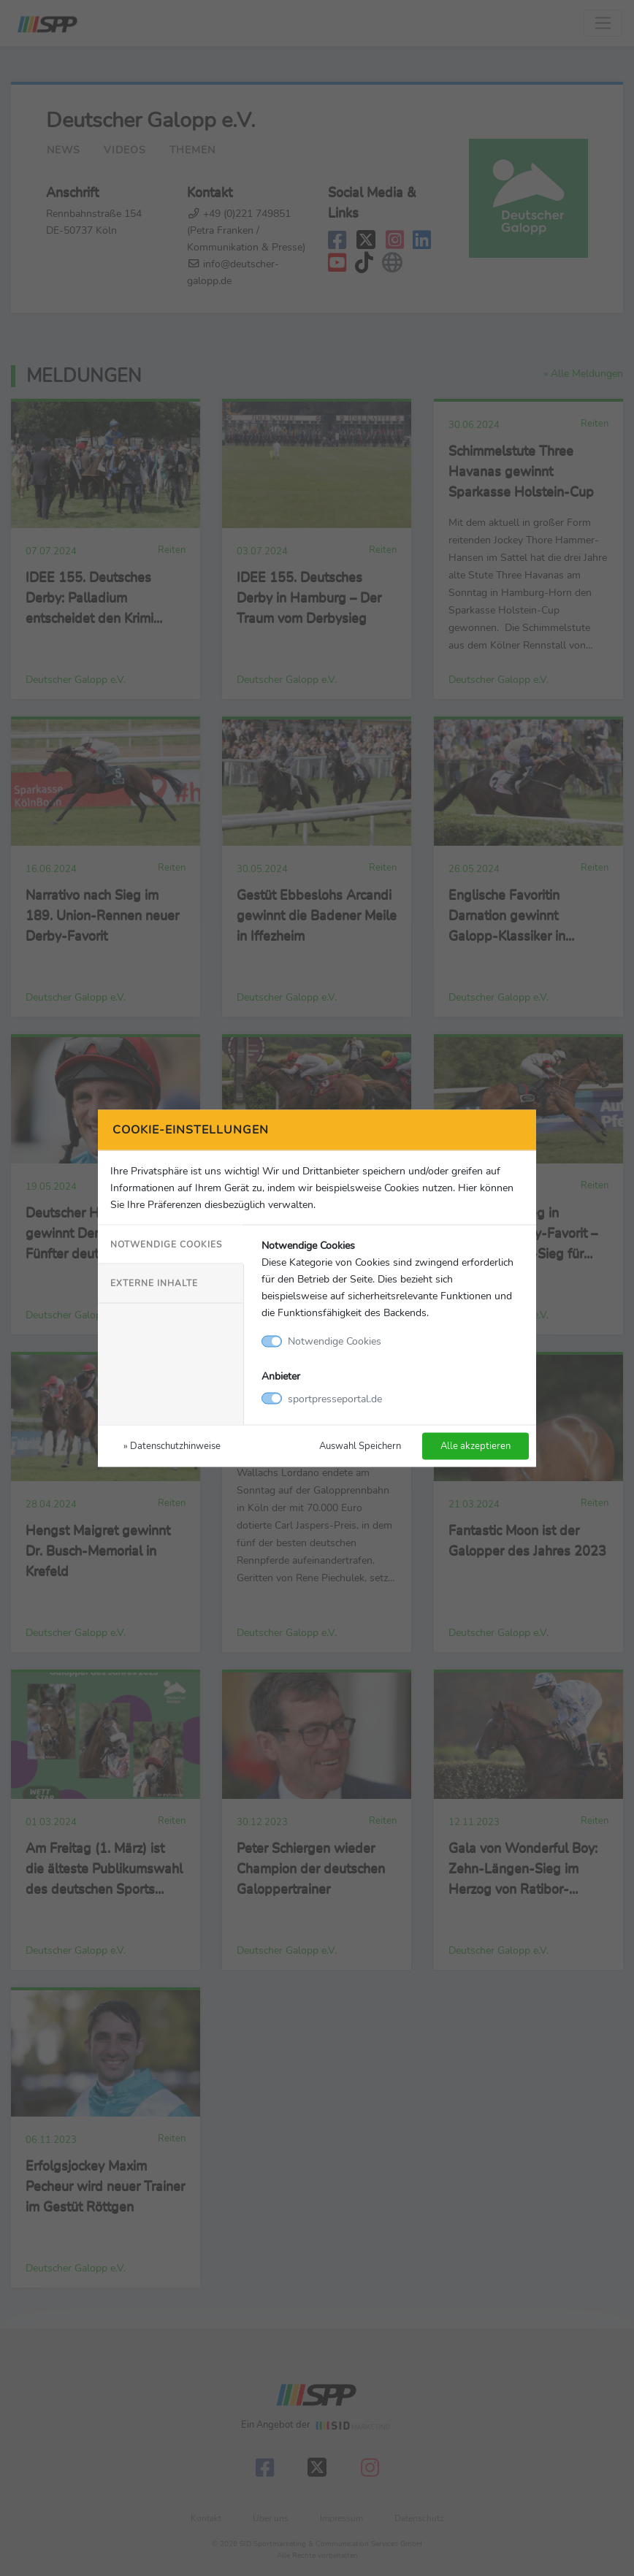 The image size is (634, 2576). Describe the element at coordinates (172, 1445) in the screenshot. I see `» Datenschutzhinweise` at that location.